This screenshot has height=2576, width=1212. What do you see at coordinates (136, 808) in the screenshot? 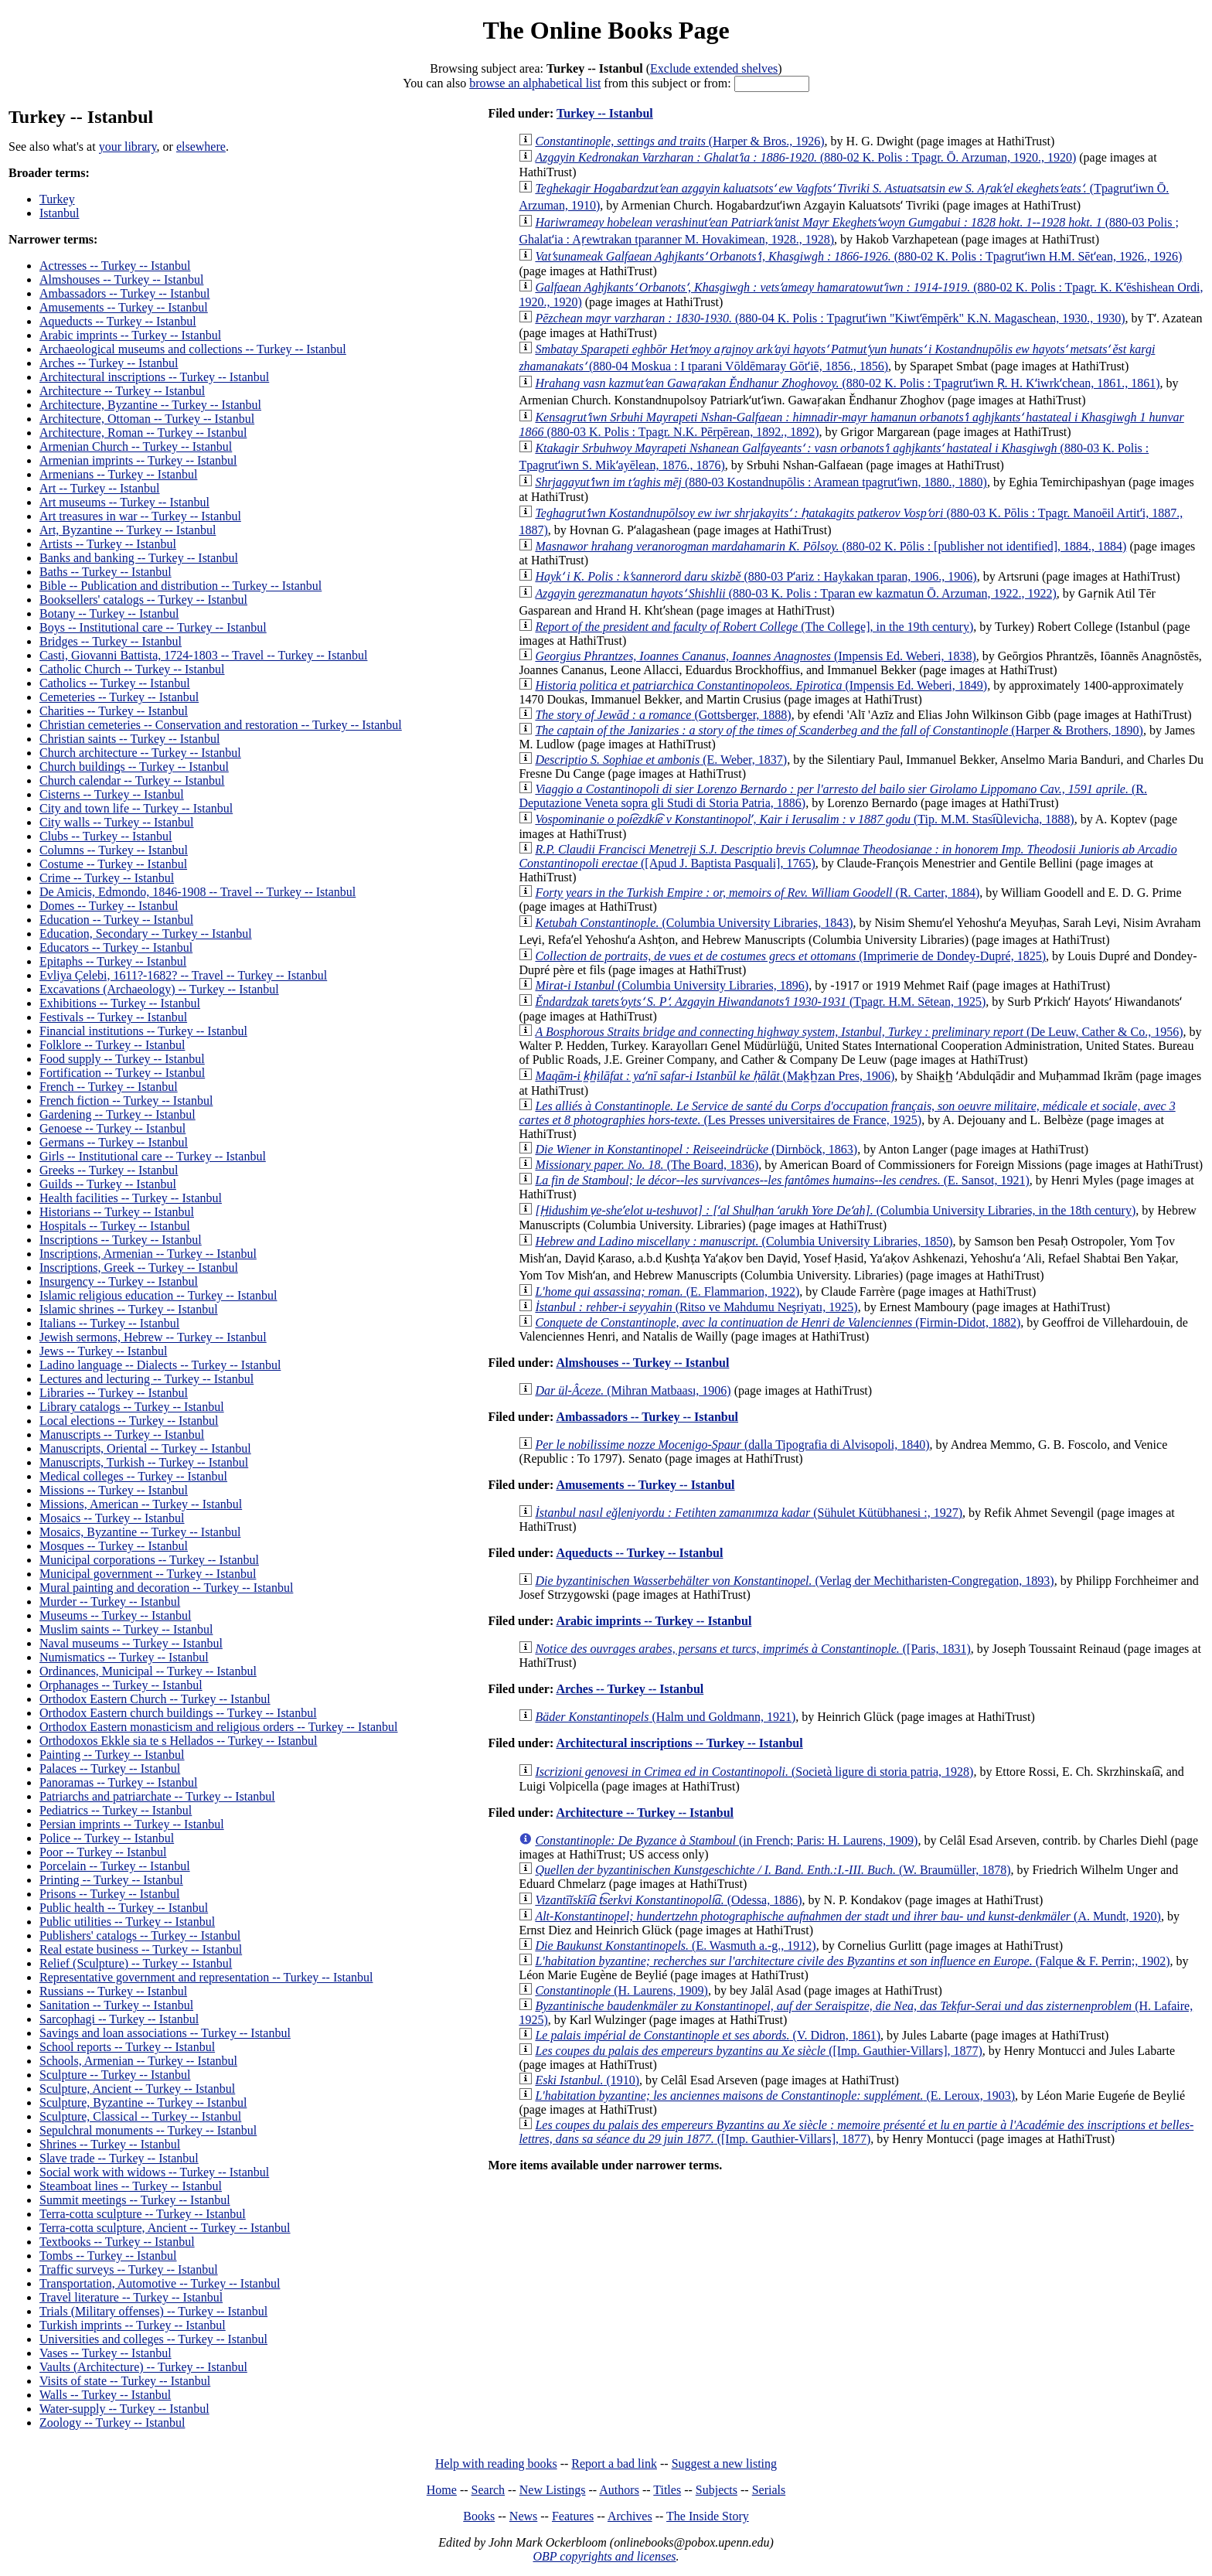
I see `City and town life -- Turkey -- Istanbul` at bounding box center [136, 808].